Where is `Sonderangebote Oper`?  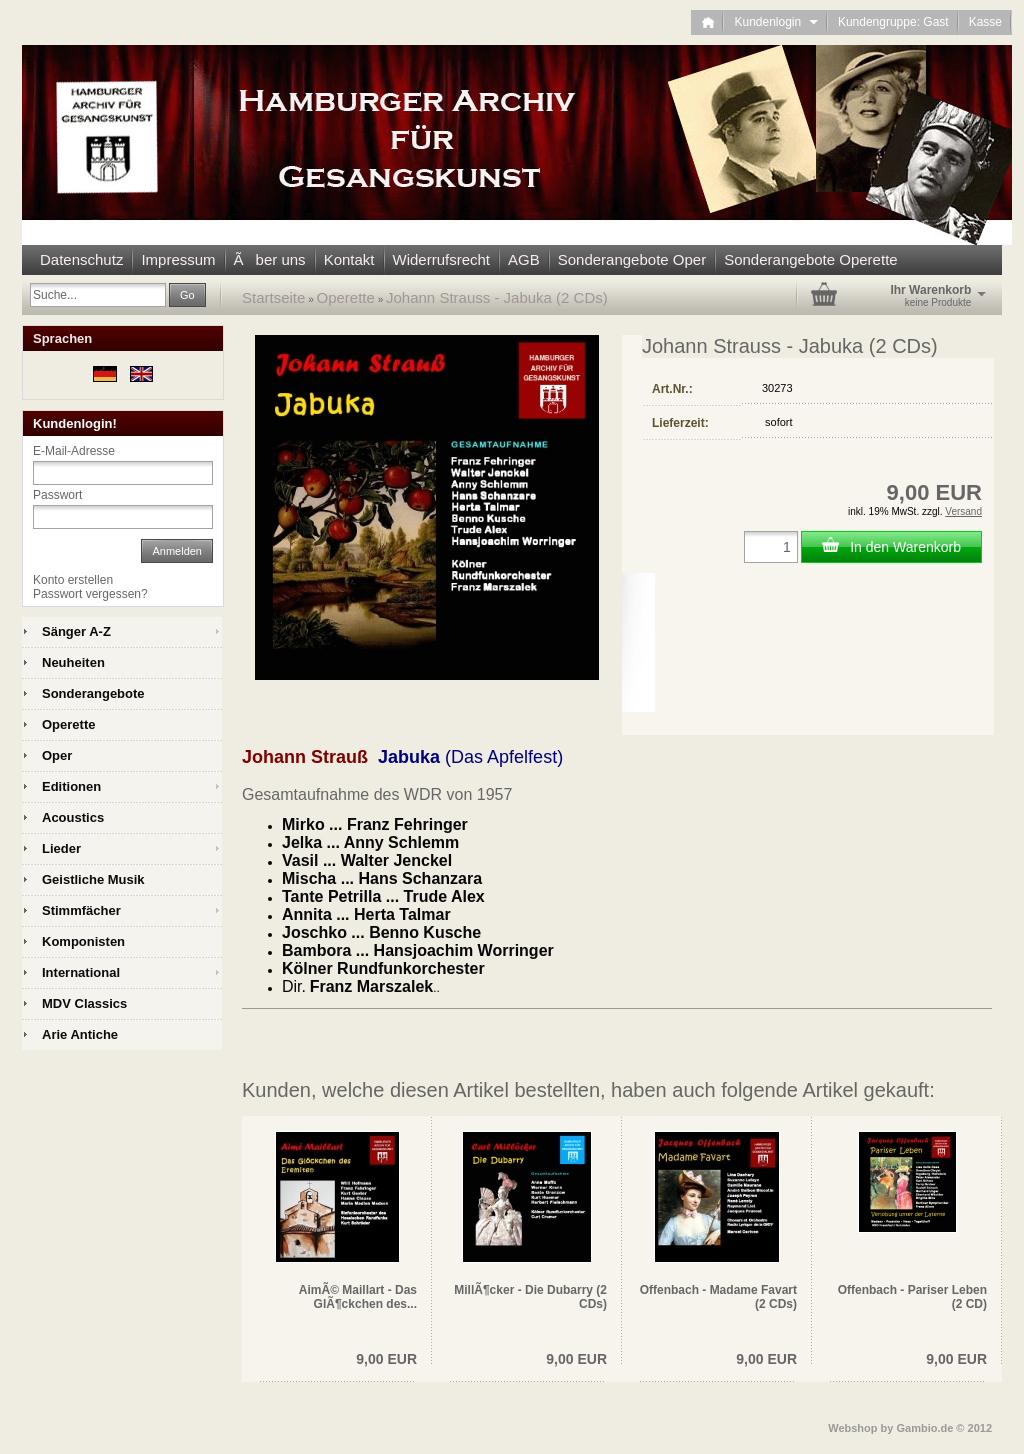 Sonderangebote Oper is located at coordinates (632, 259).